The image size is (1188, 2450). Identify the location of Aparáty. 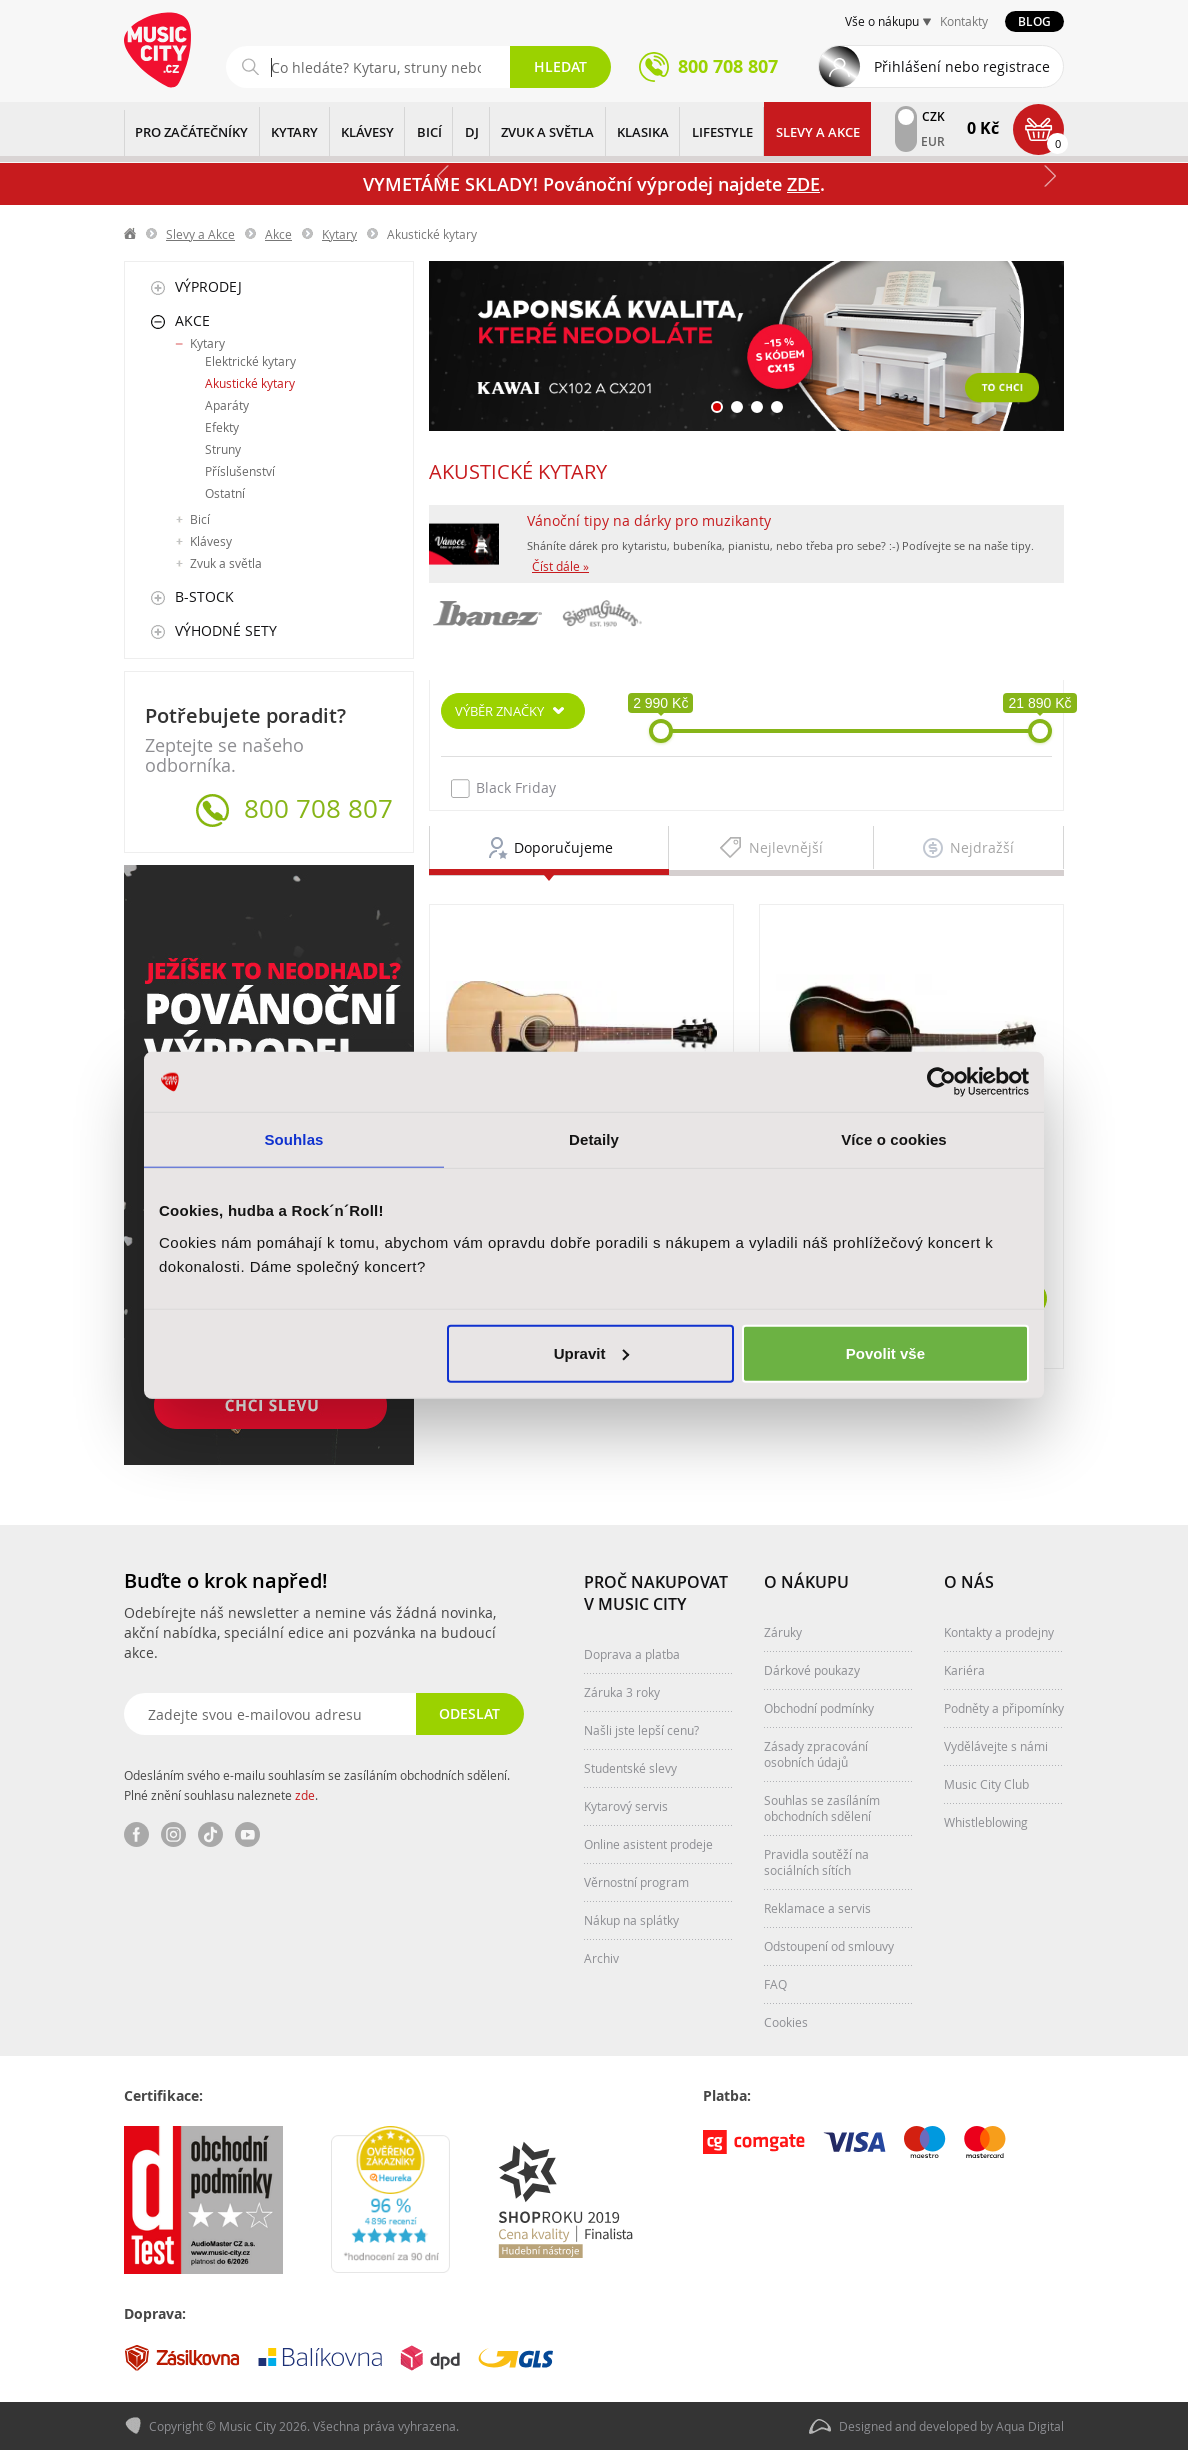
(227, 405).